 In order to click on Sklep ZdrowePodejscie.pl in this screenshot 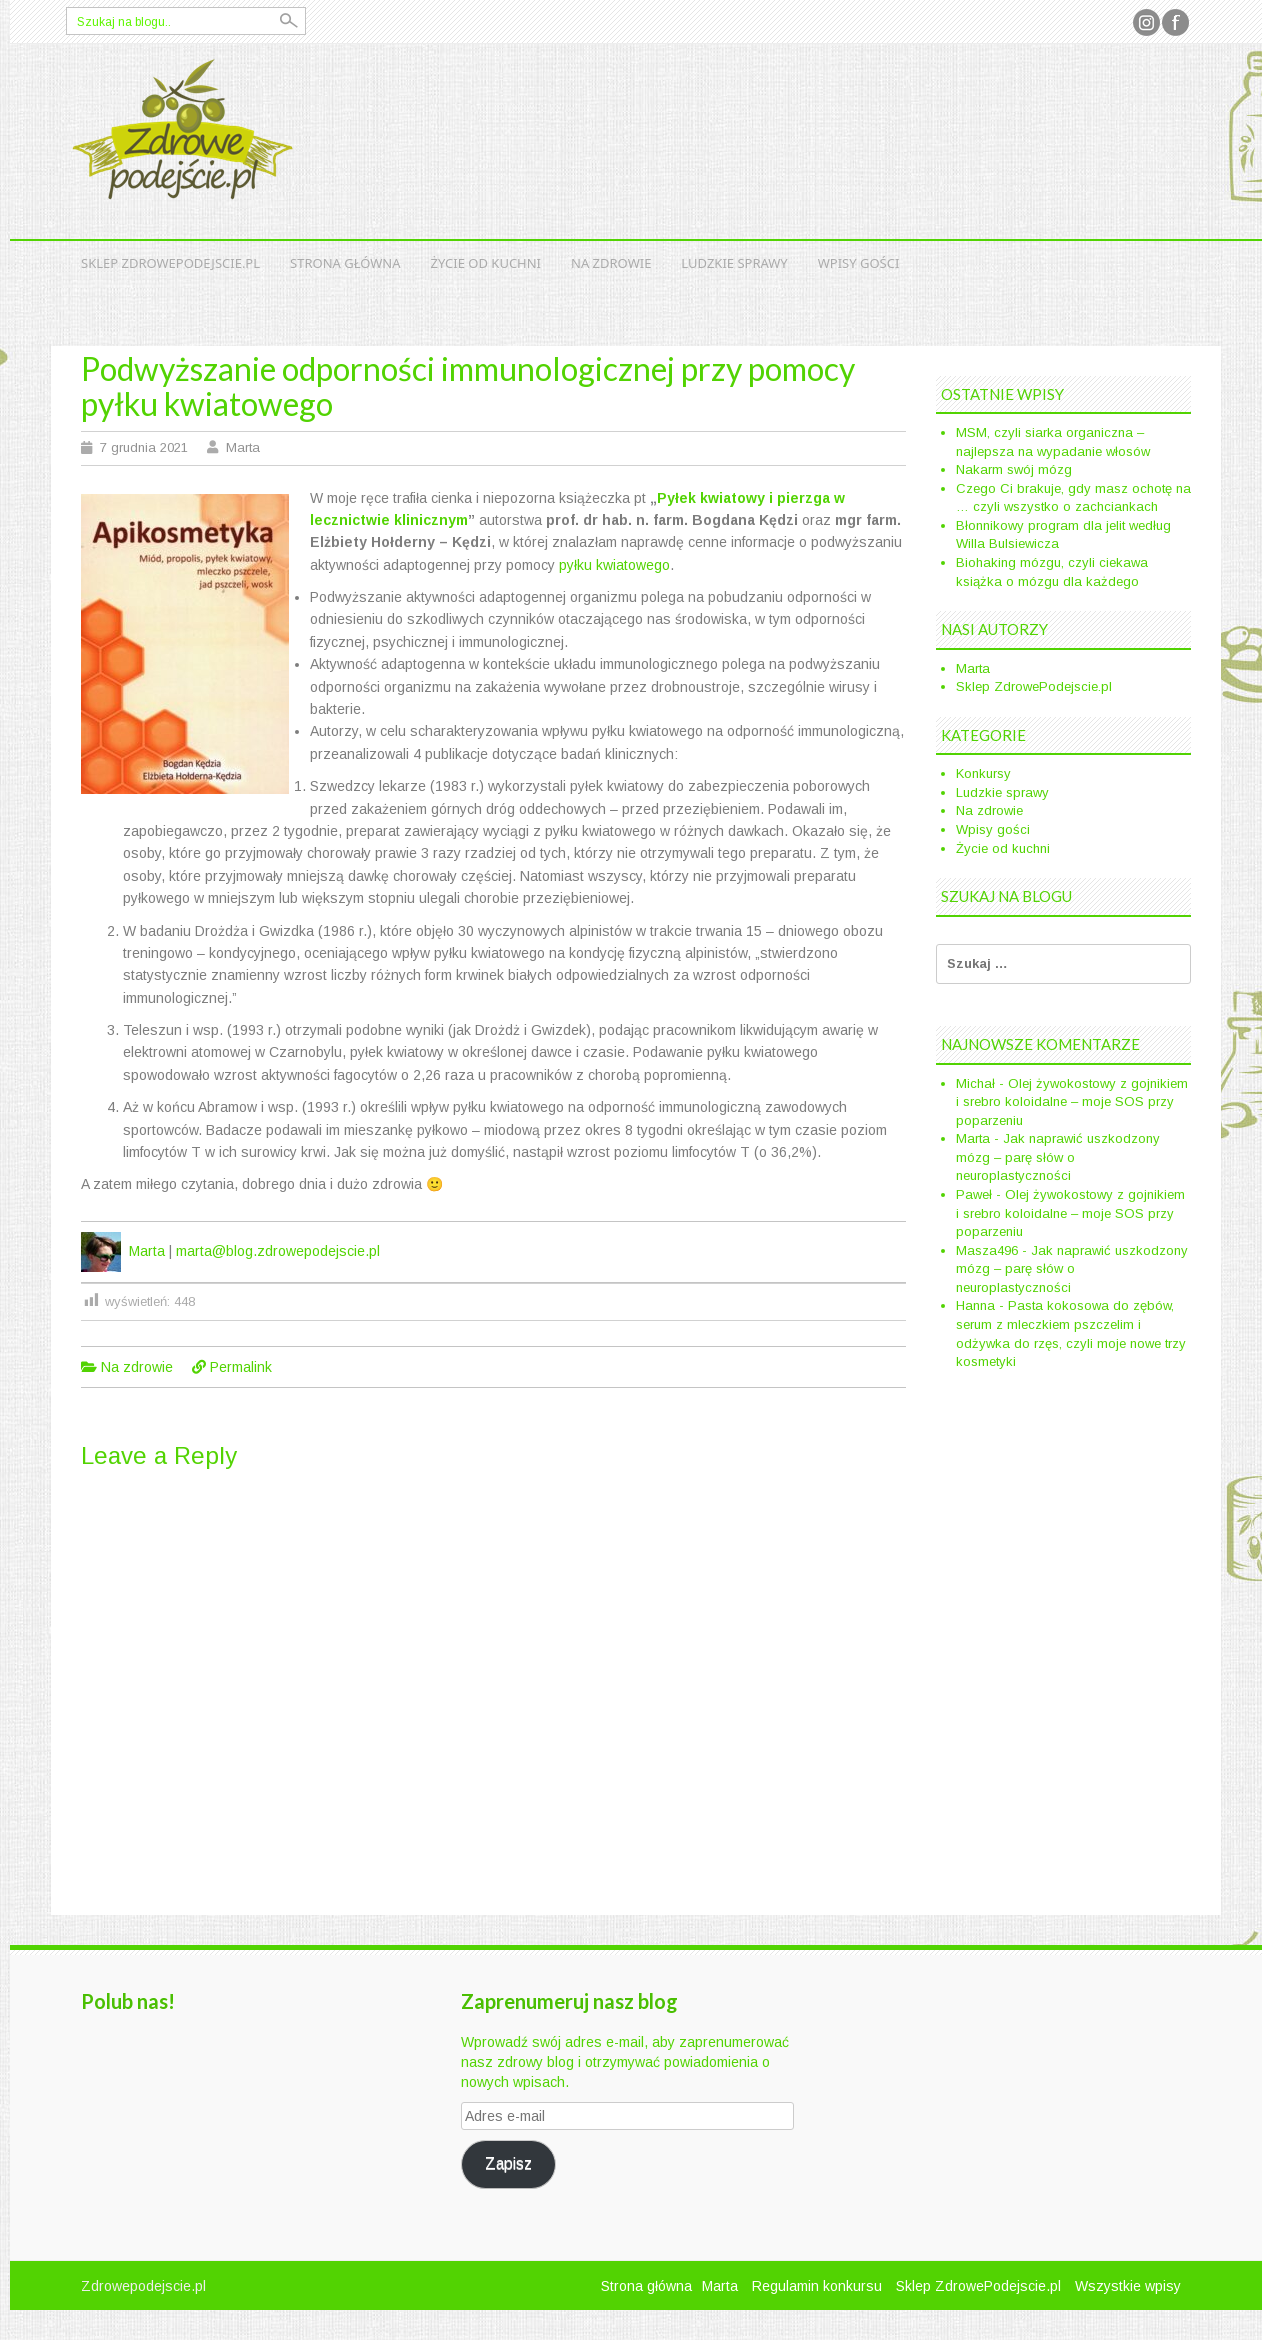, I will do `click(170, 263)`.